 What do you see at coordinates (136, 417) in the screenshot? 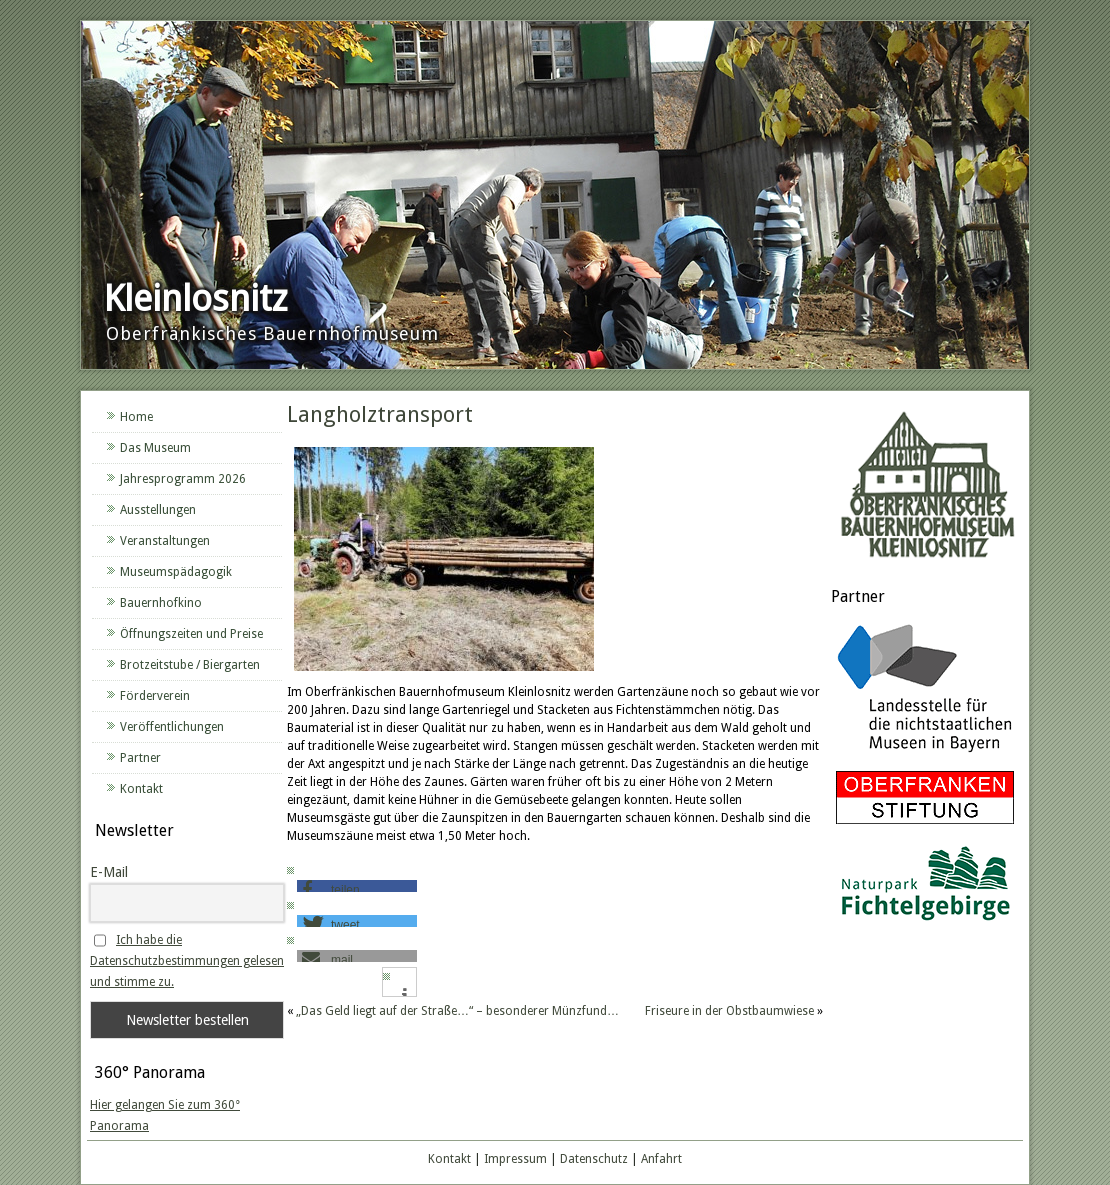
I see `Home` at bounding box center [136, 417].